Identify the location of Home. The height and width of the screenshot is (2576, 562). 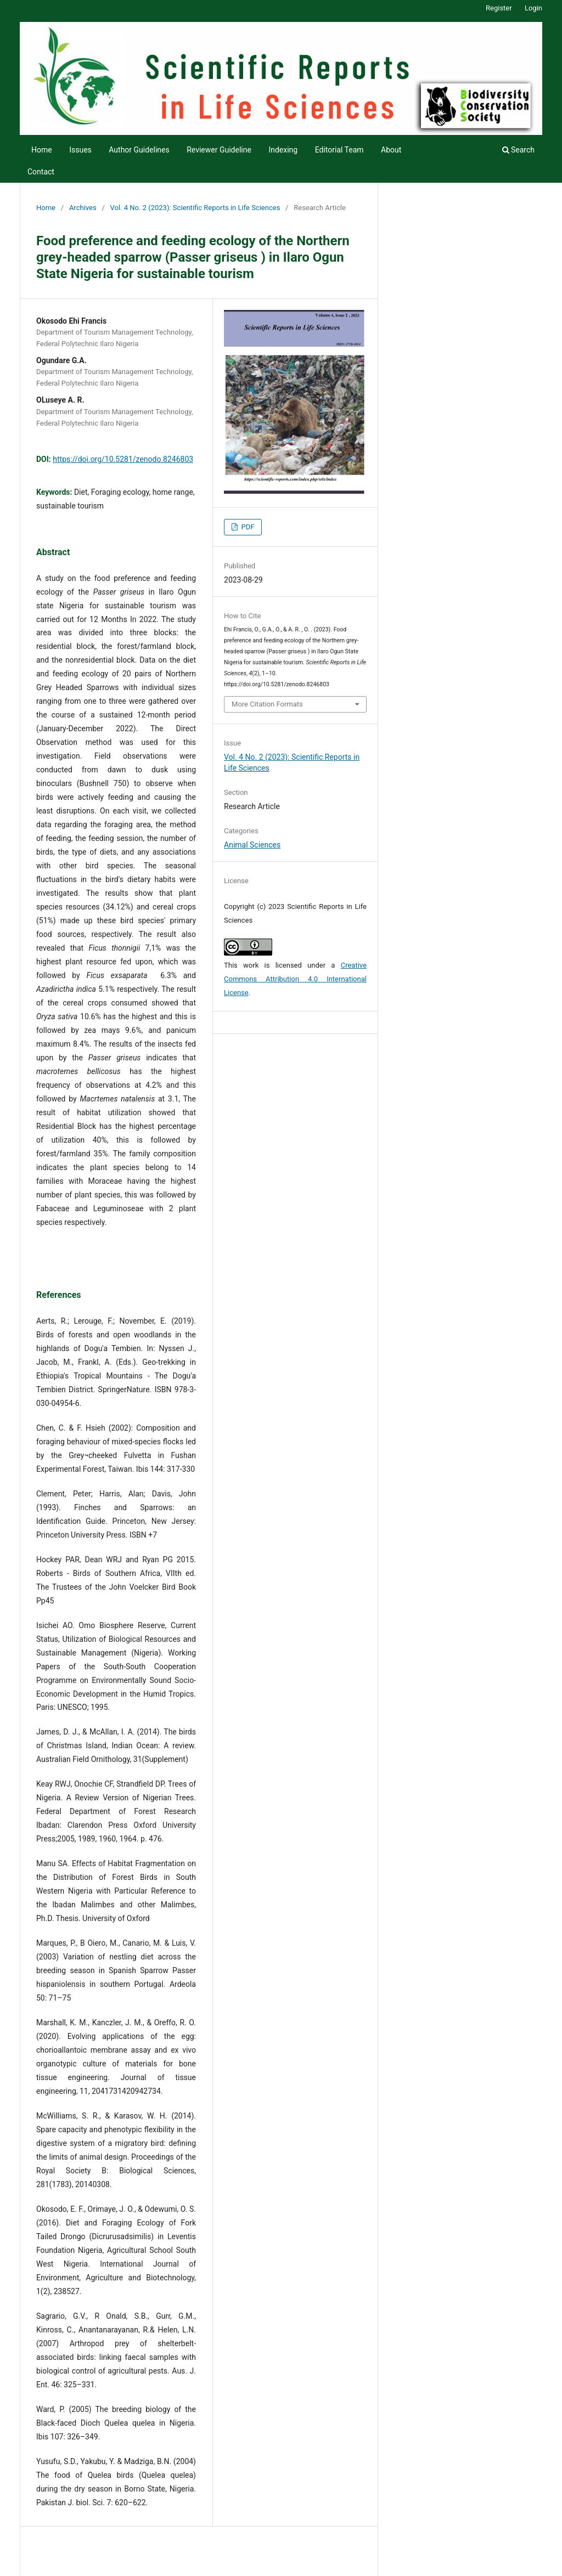
(41, 149).